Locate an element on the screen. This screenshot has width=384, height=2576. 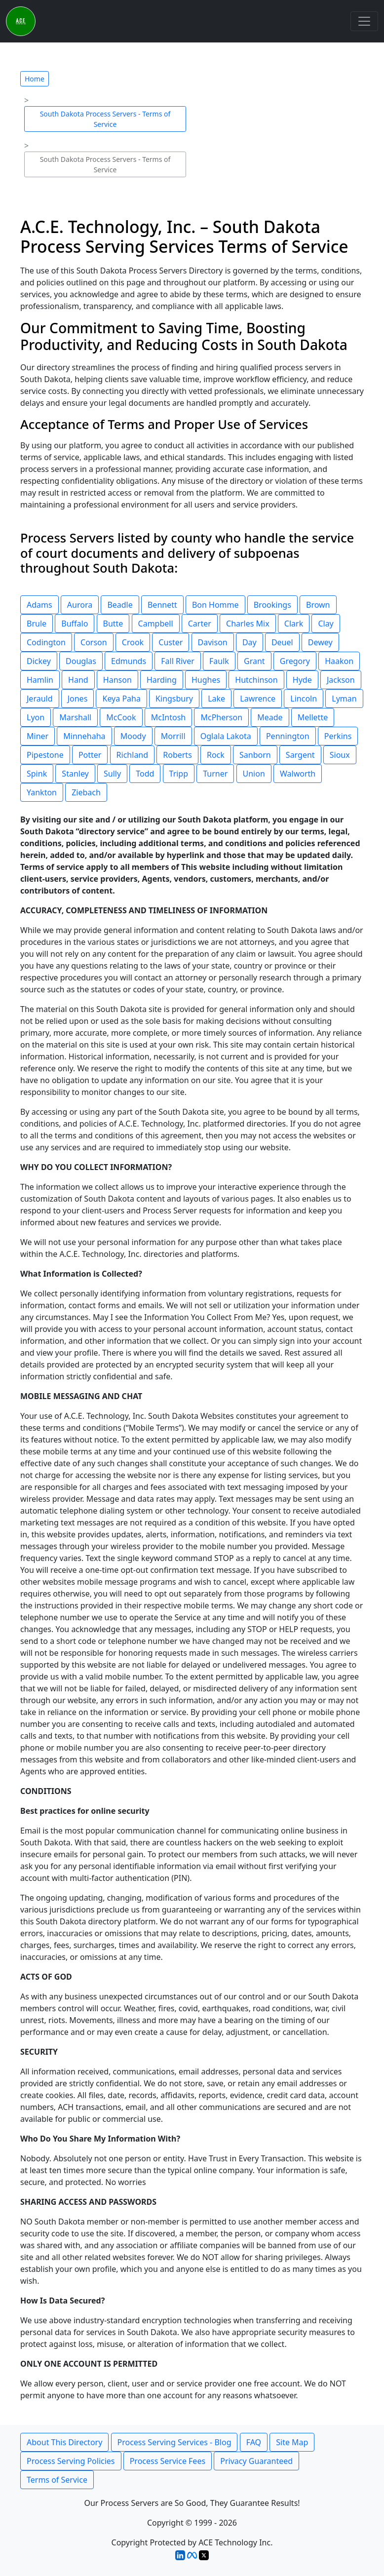
Hamlin is located at coordinates (40, 679).